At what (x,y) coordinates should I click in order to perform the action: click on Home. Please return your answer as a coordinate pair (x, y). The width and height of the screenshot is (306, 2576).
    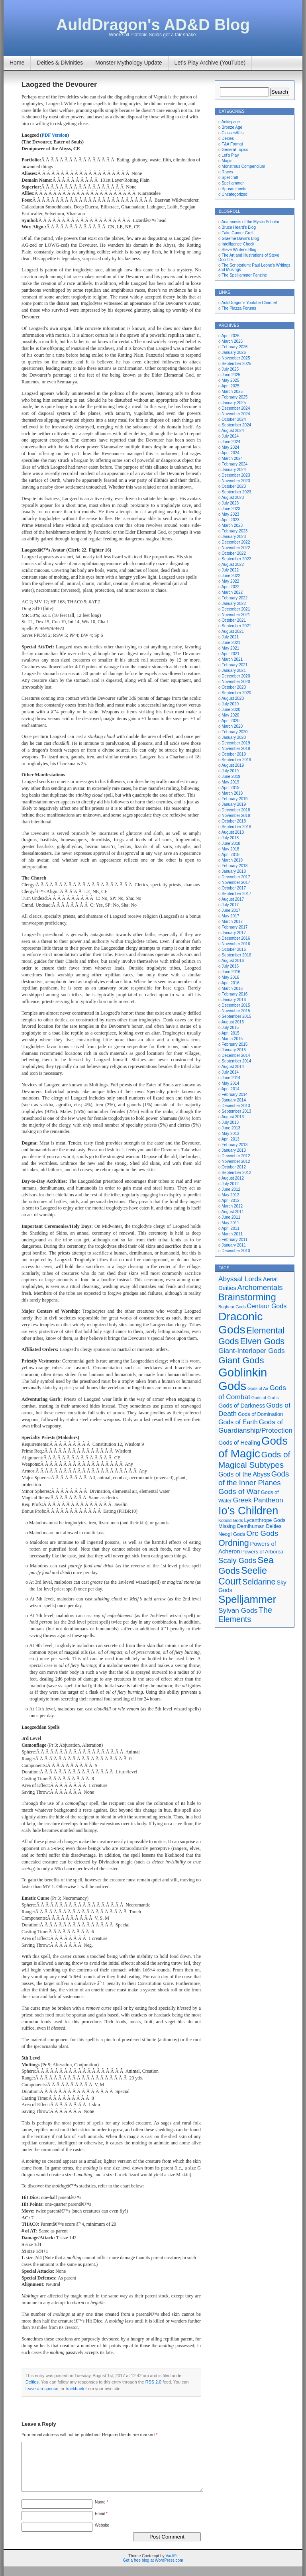
    Looking at the image, I should click on (17, 62).